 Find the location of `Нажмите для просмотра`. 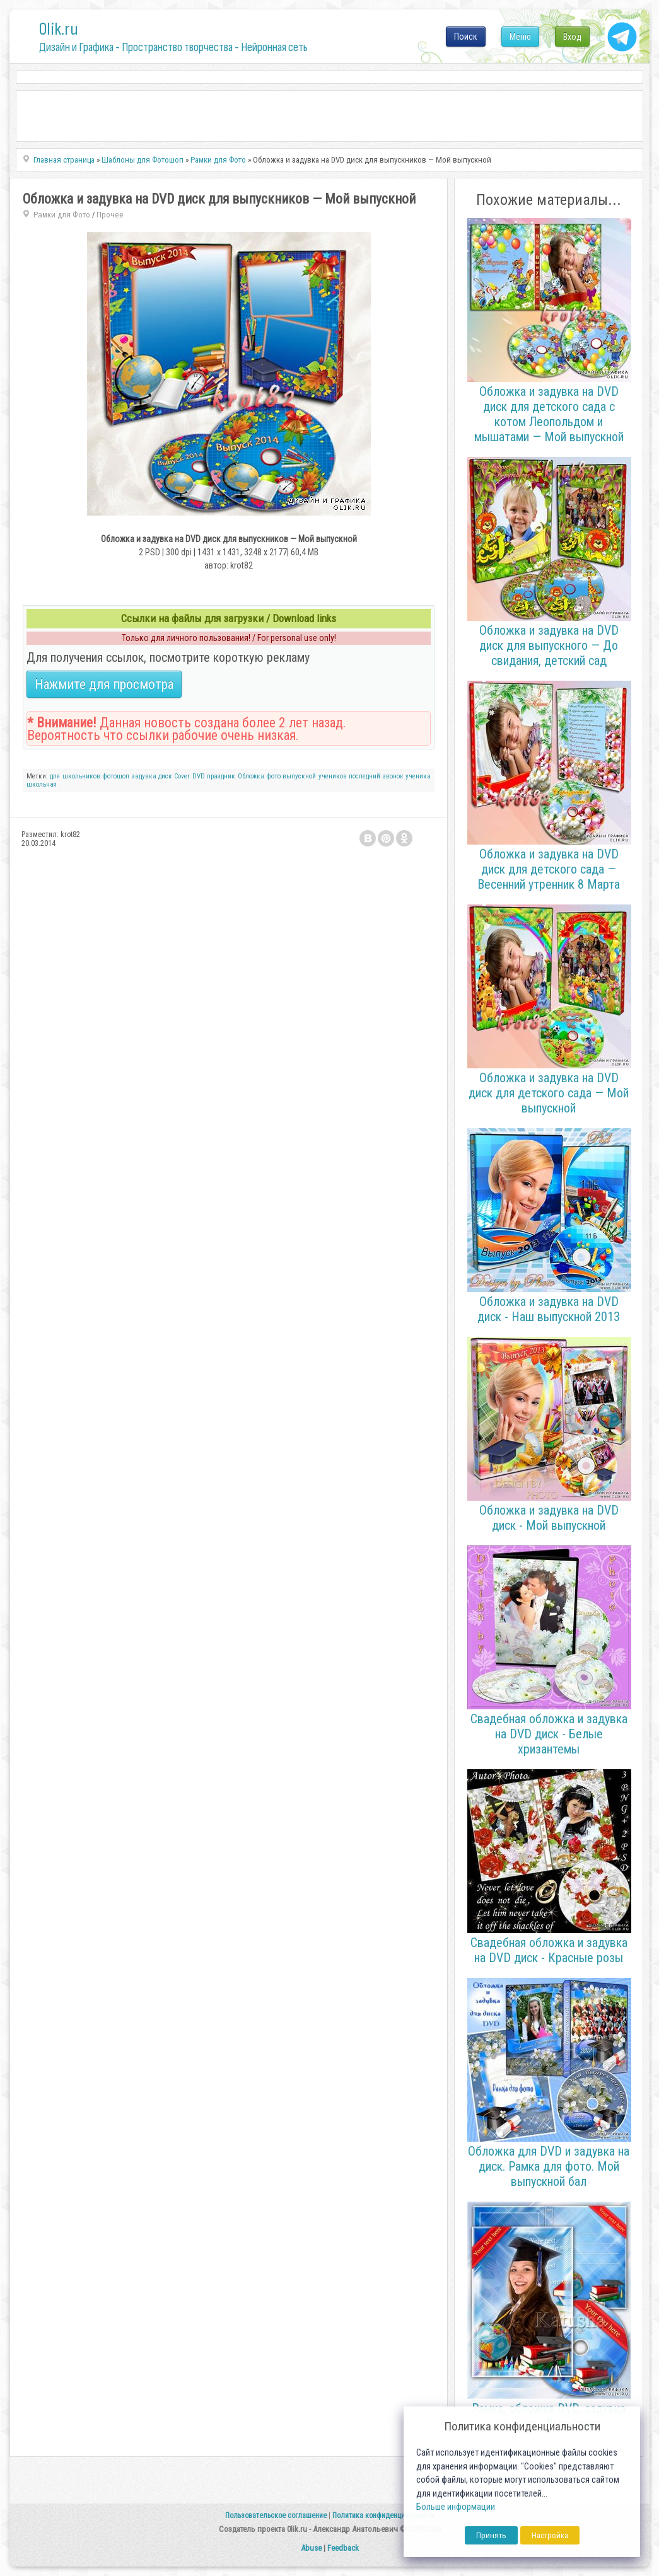

Нажмите для просмотра is located at coordinates (104, 684).